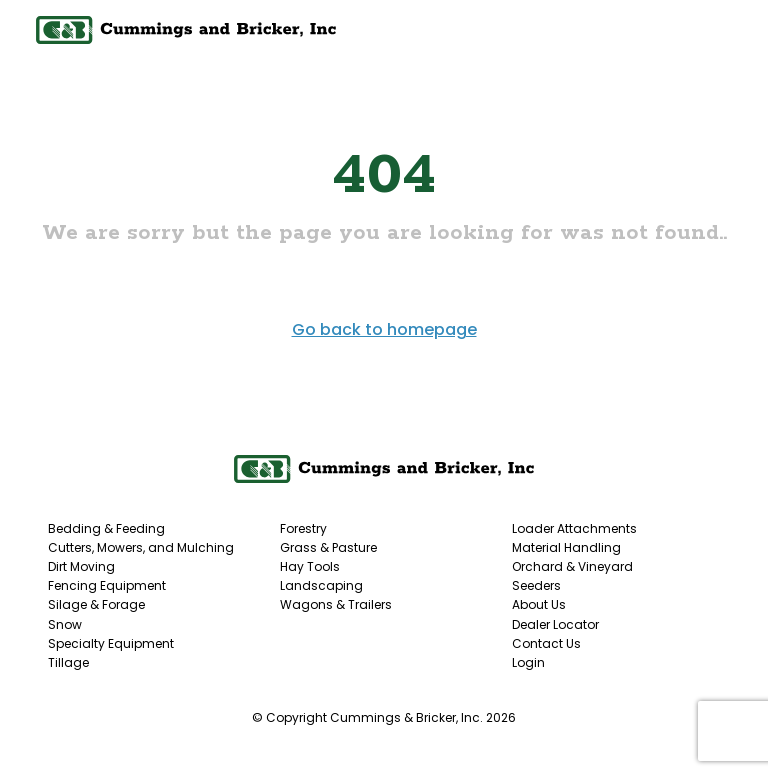  I want to click on Bedding & Feeding, so click(106, 528).